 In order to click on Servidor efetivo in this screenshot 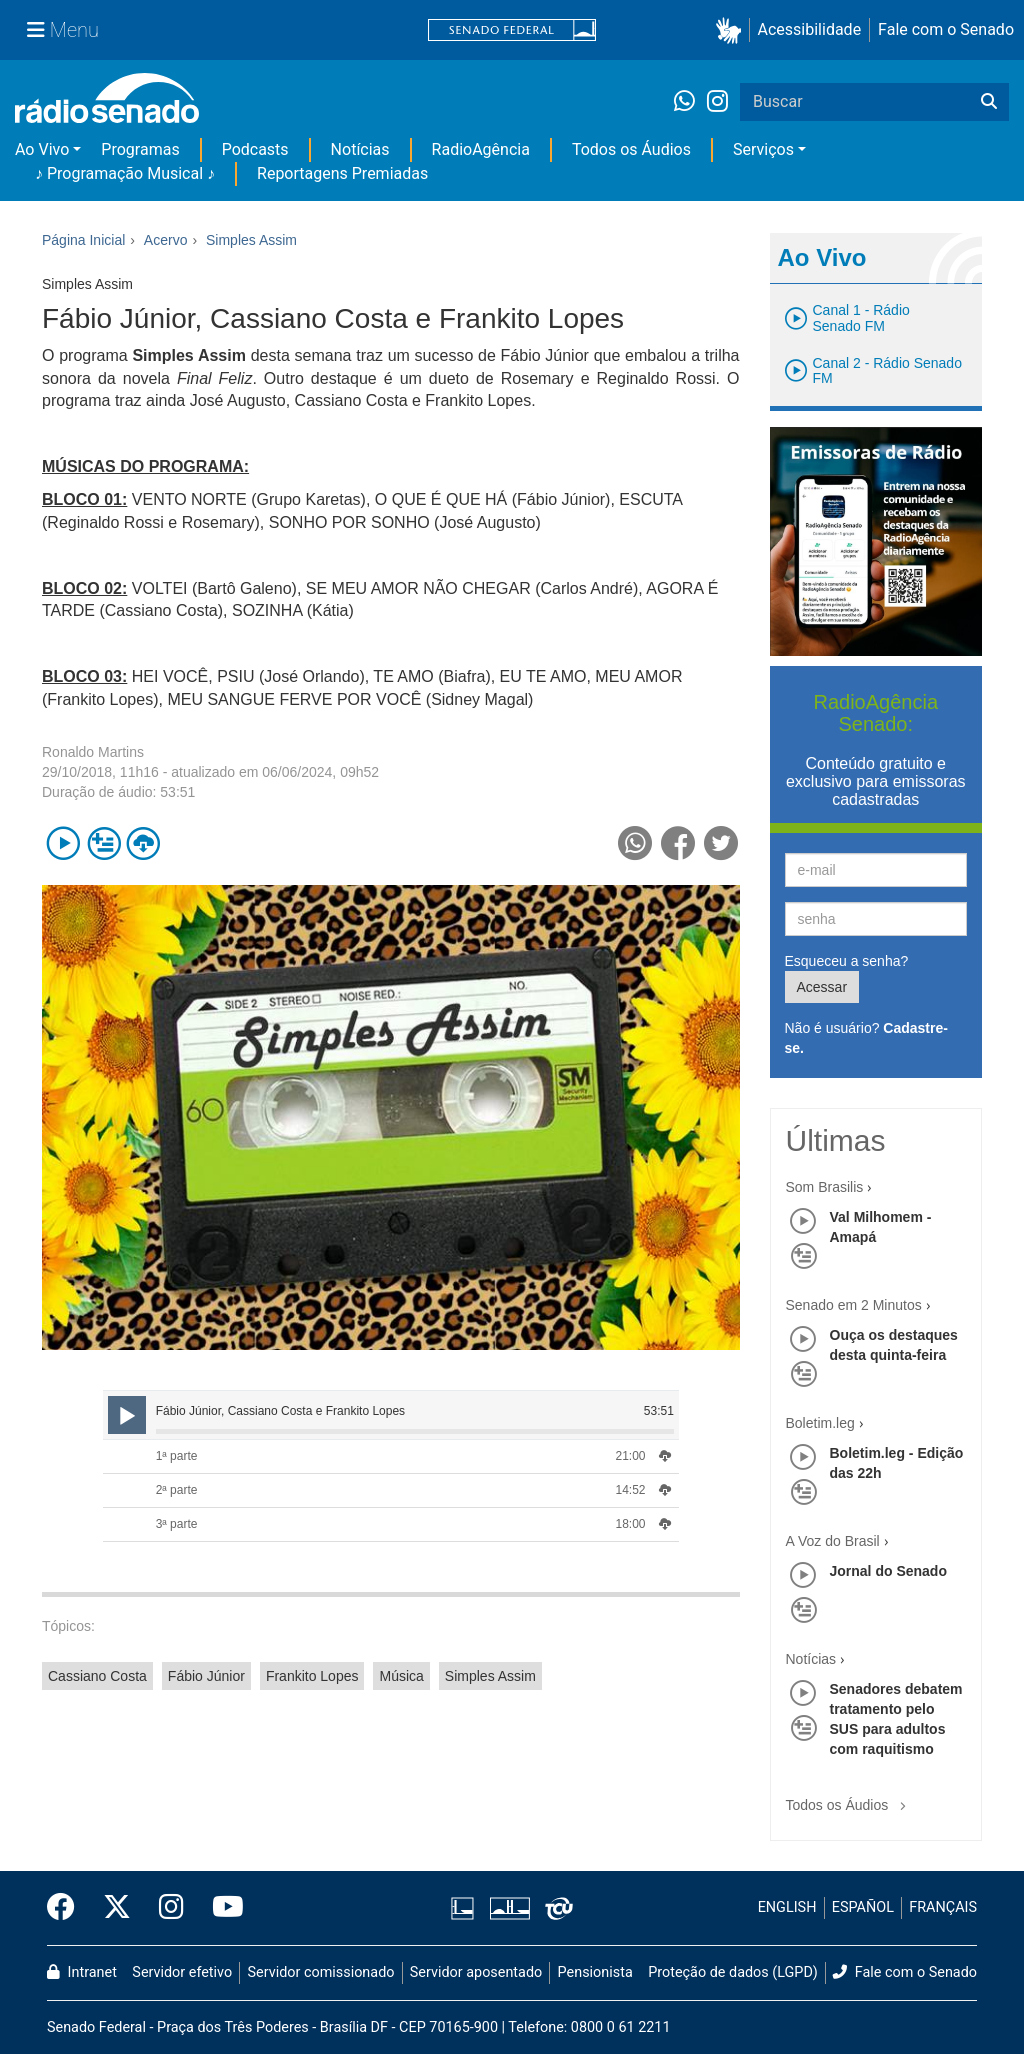, I will do `click(182, 1972)`.